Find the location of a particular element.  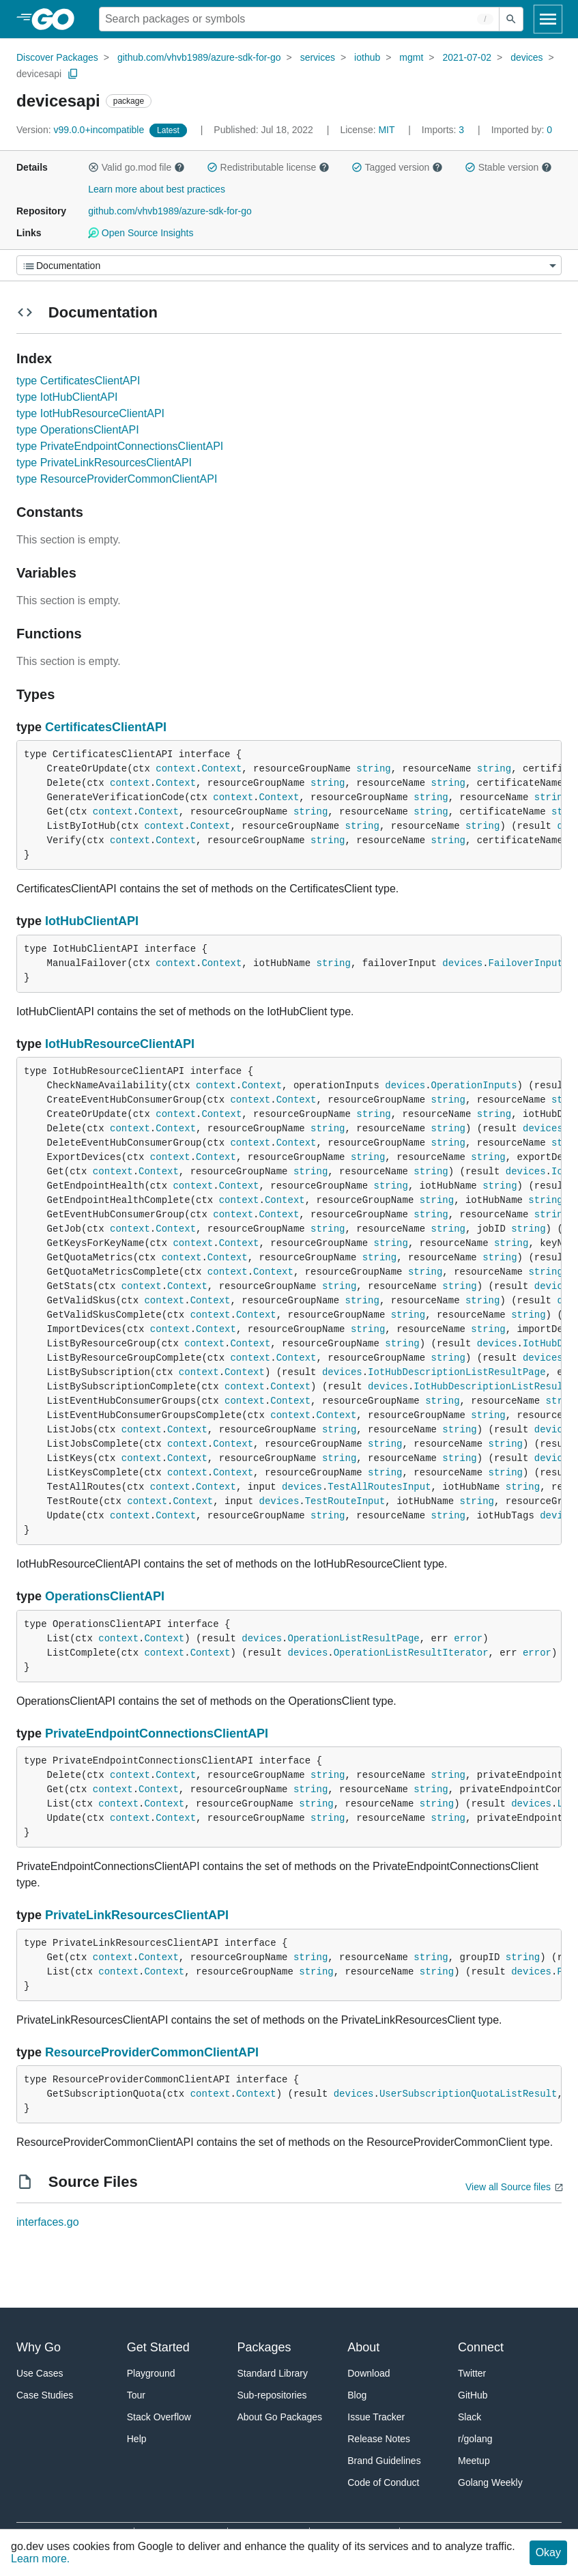

OperationInputs is located at coordinates (474, 1085).